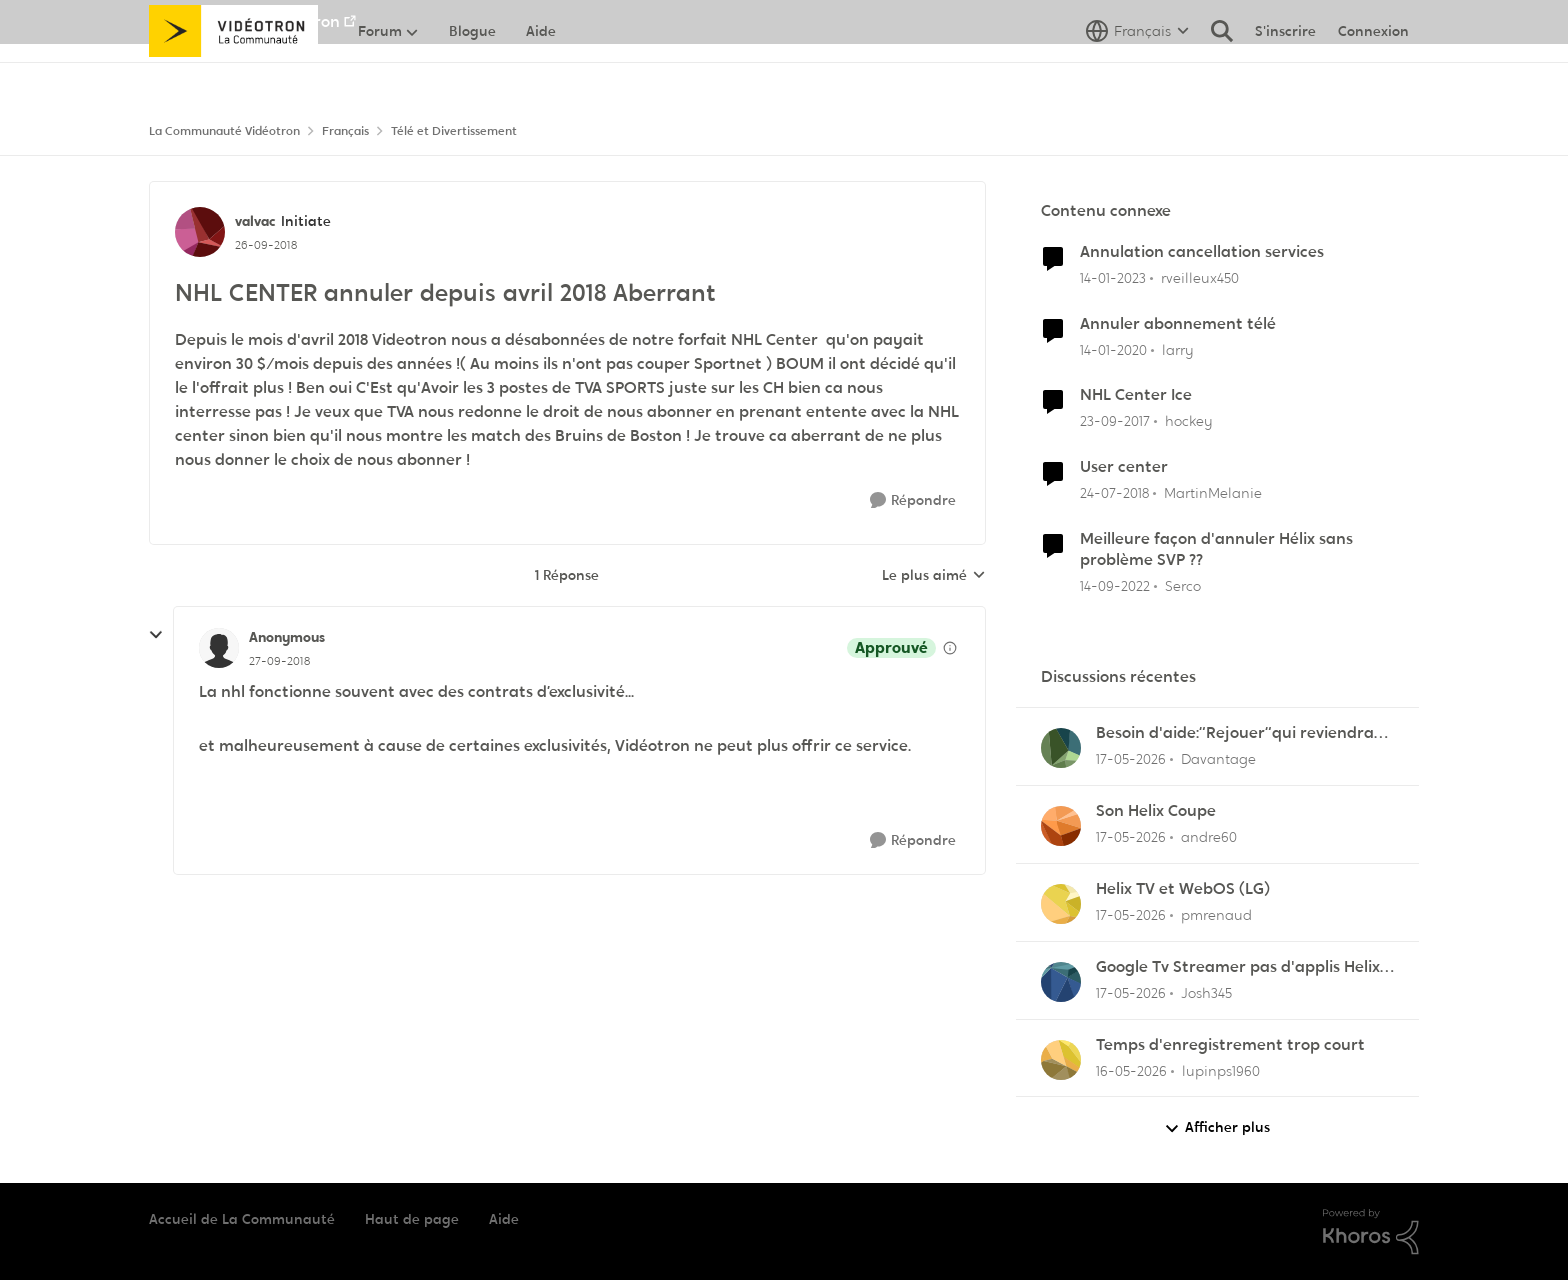  I want to click on NHL Center Ice, so click(1136, 395).